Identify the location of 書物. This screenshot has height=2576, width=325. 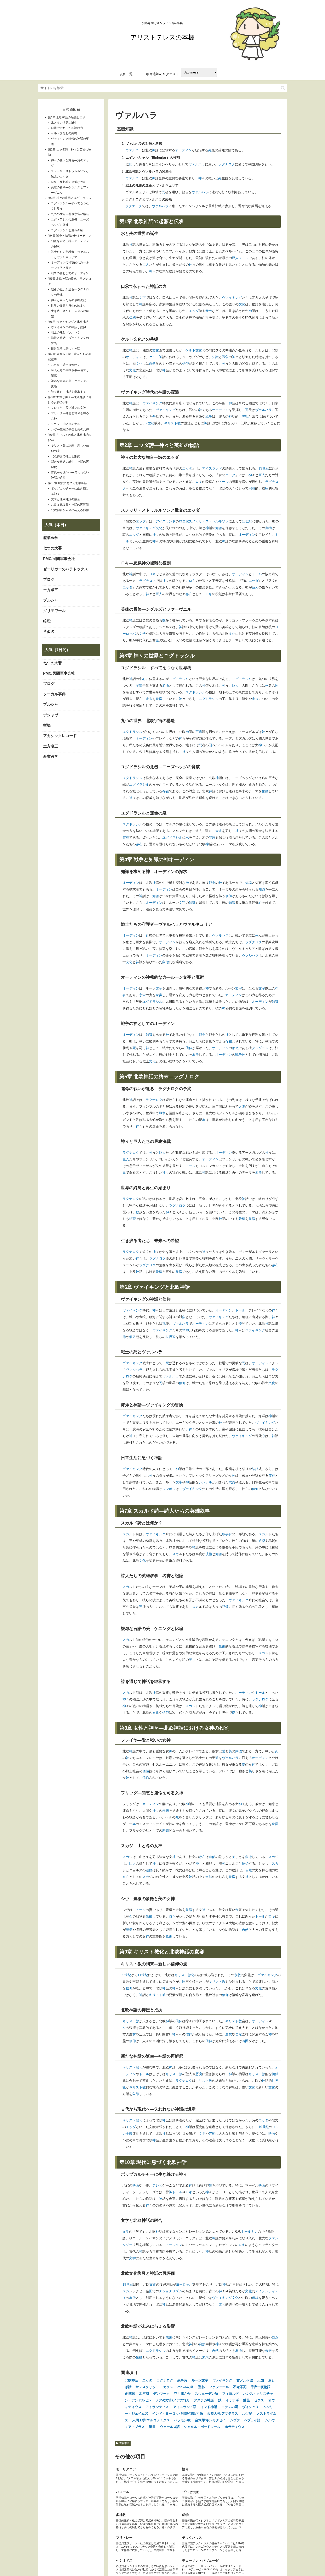
(268, 528).